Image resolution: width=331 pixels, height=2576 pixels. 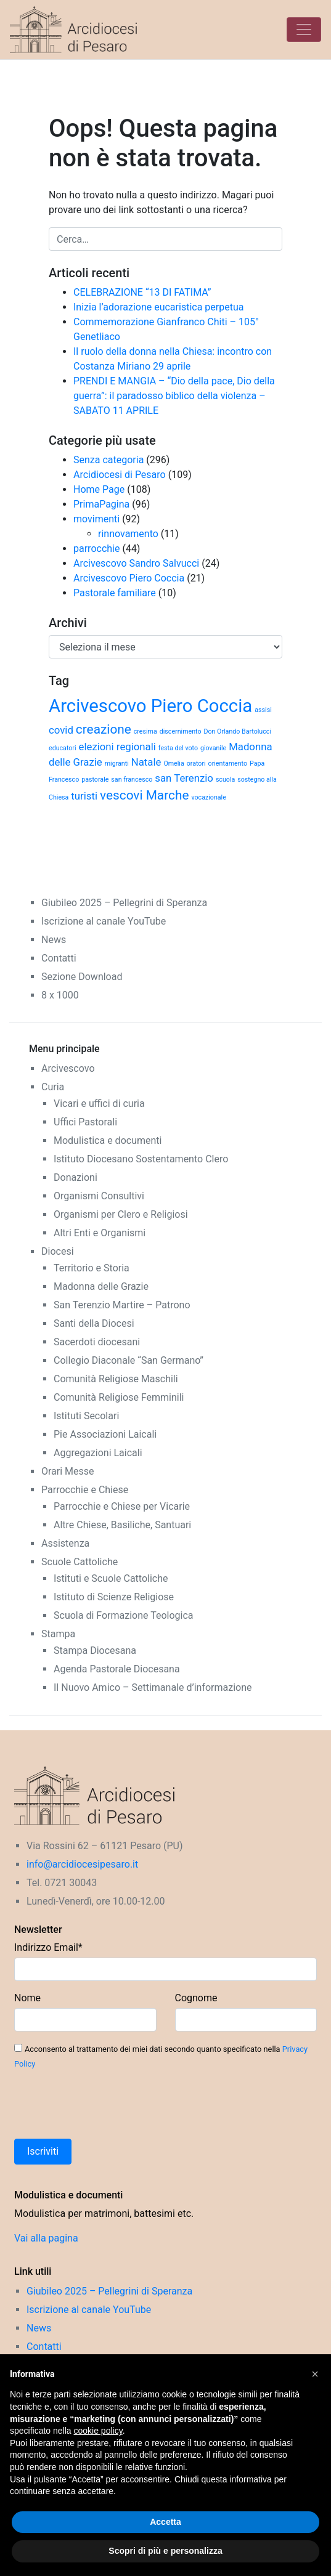 I want to click on Iscrizione al canale YouTube, so click(x=103, y=921).